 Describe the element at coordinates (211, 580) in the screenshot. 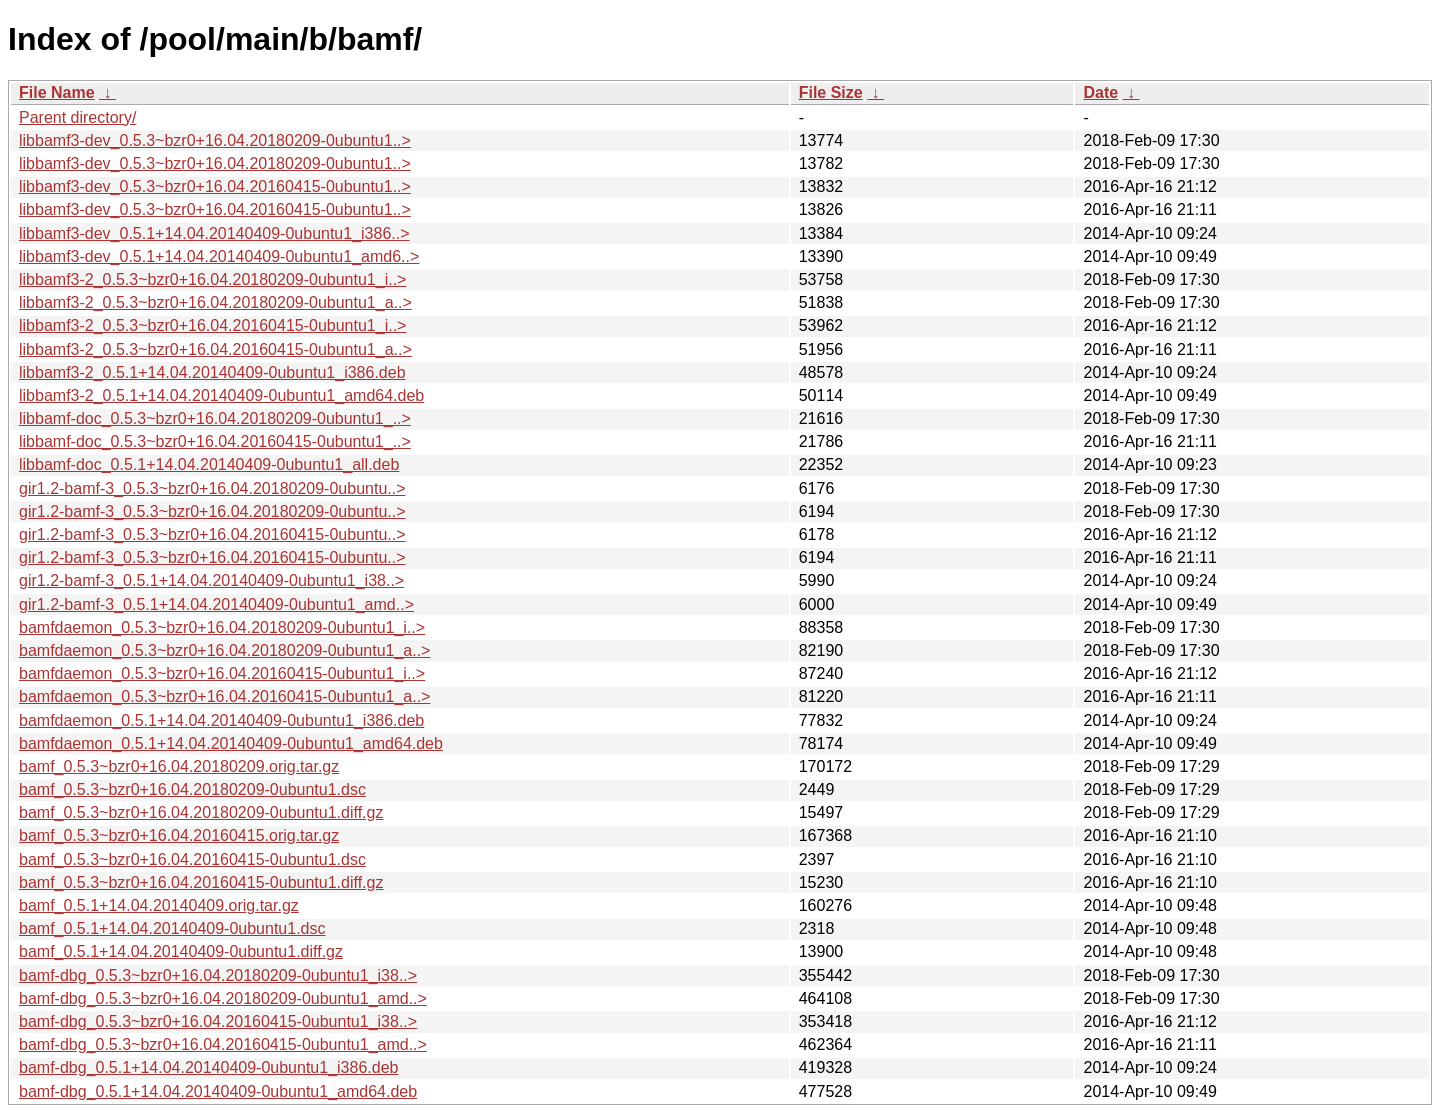

I see `gir1.2-bamf-3_0.5.1+14.04.20140409-0ubuntu1_i38..>` at that location.